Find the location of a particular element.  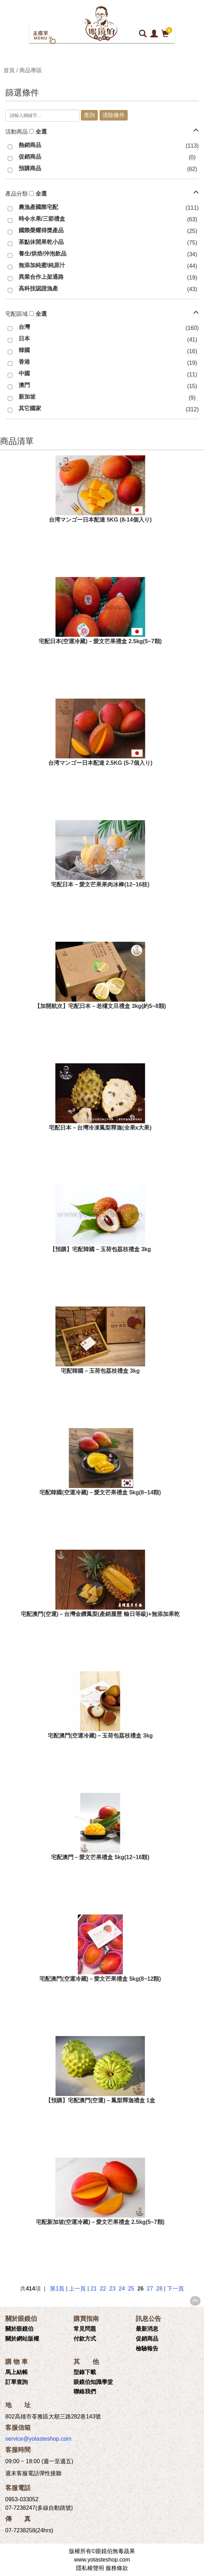

其它國家 is located at coordinates (30, 408).